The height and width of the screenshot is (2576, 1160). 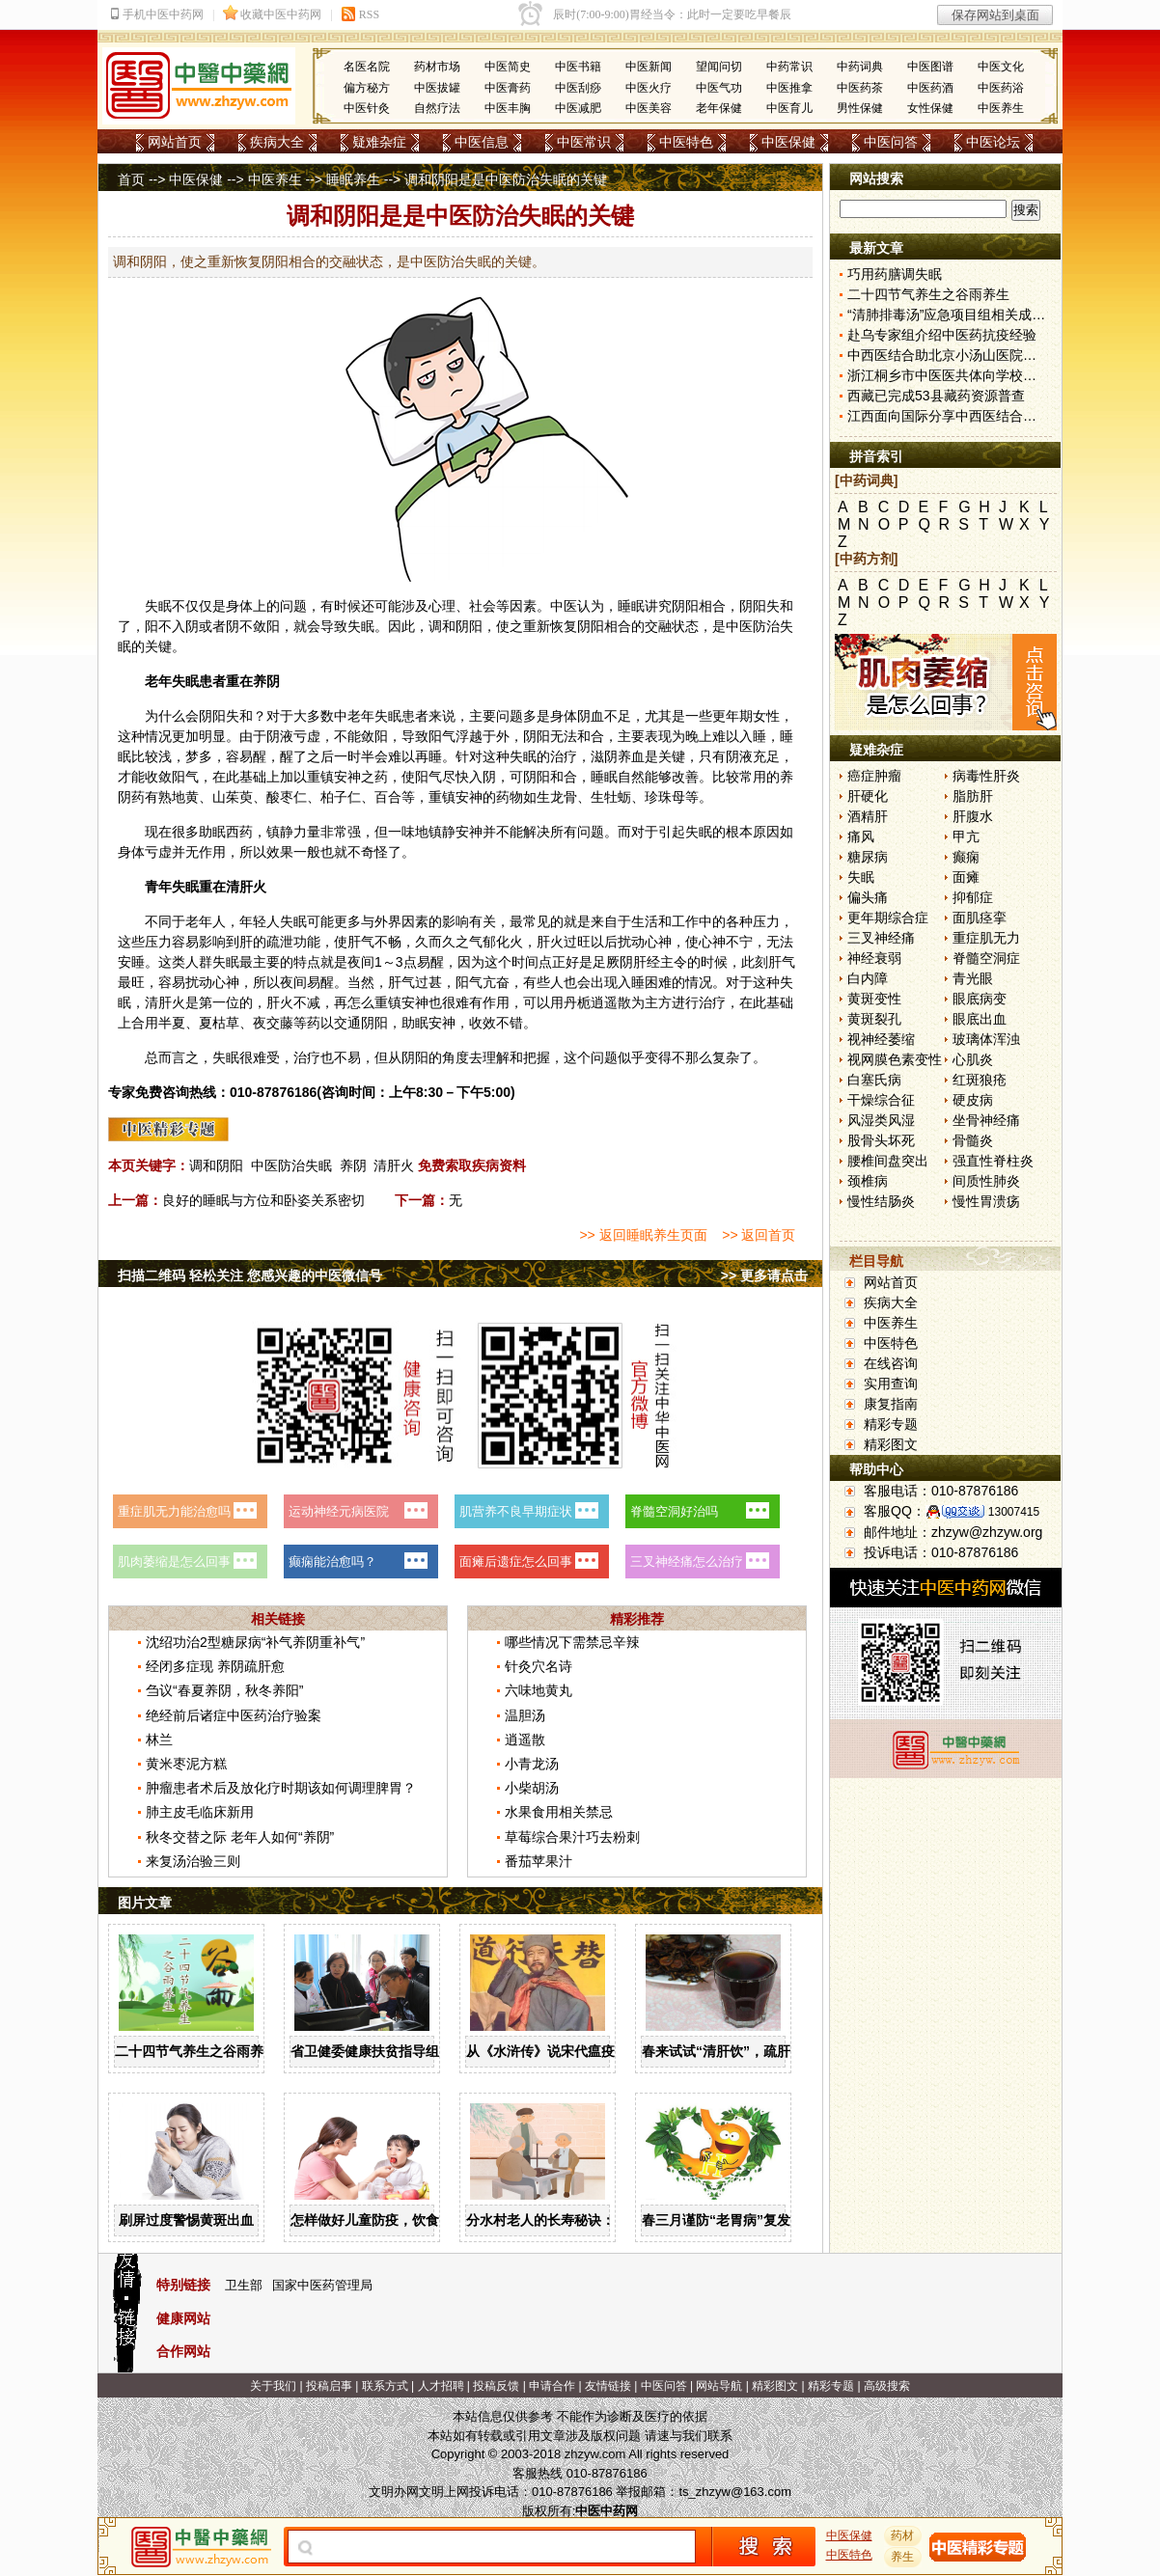 I want to click on 中医丰胸, so click(x=507, y=108).